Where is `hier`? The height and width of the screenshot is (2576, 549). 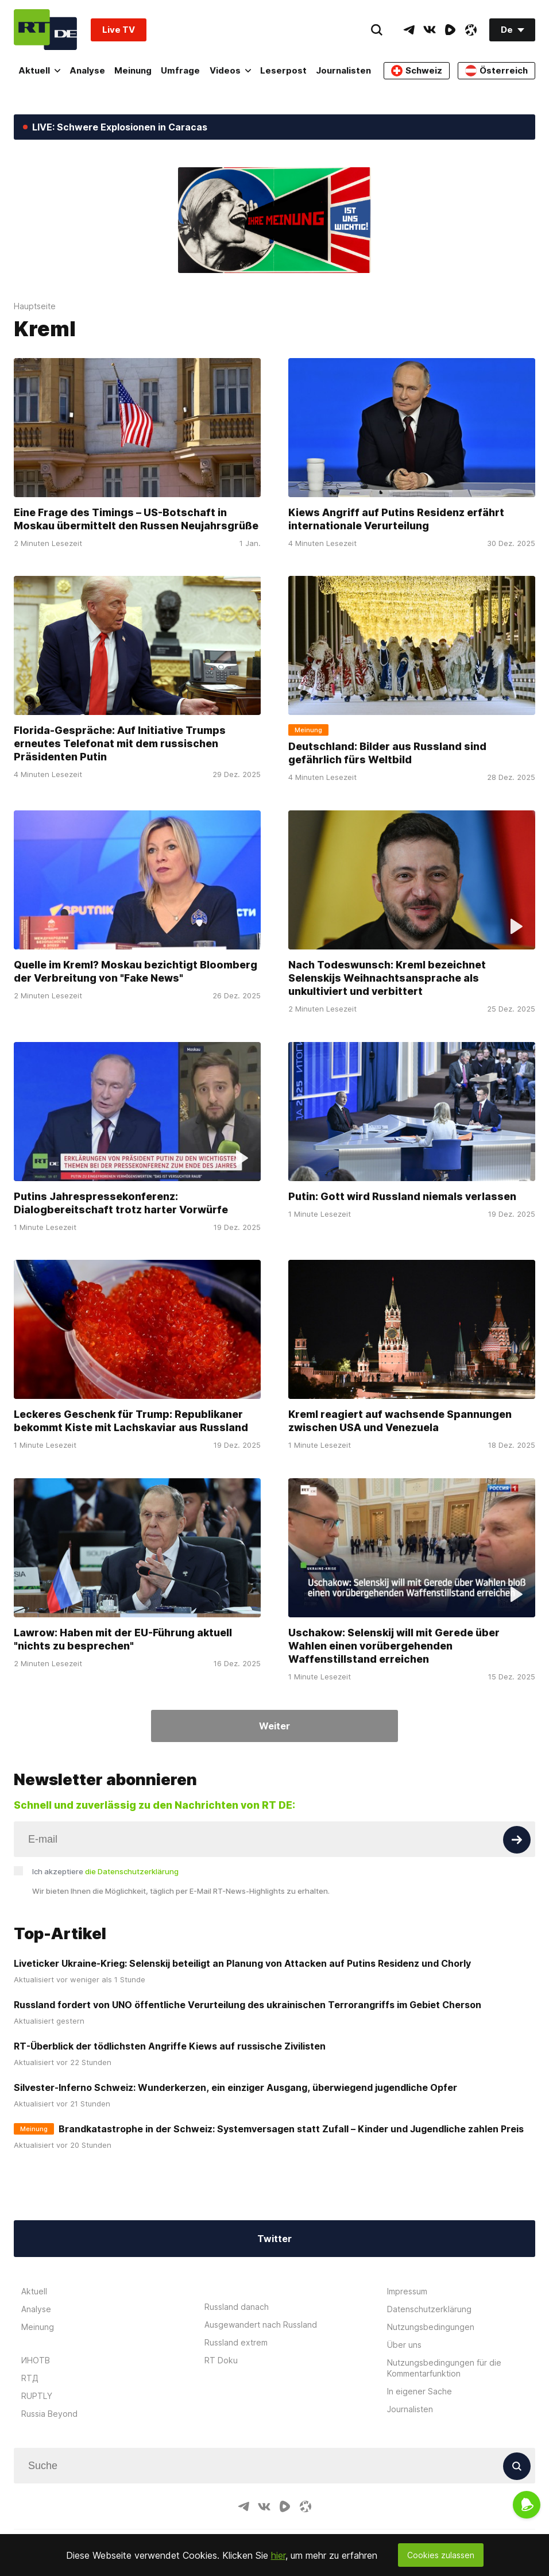 hier is located at coordinates (278, 2555).